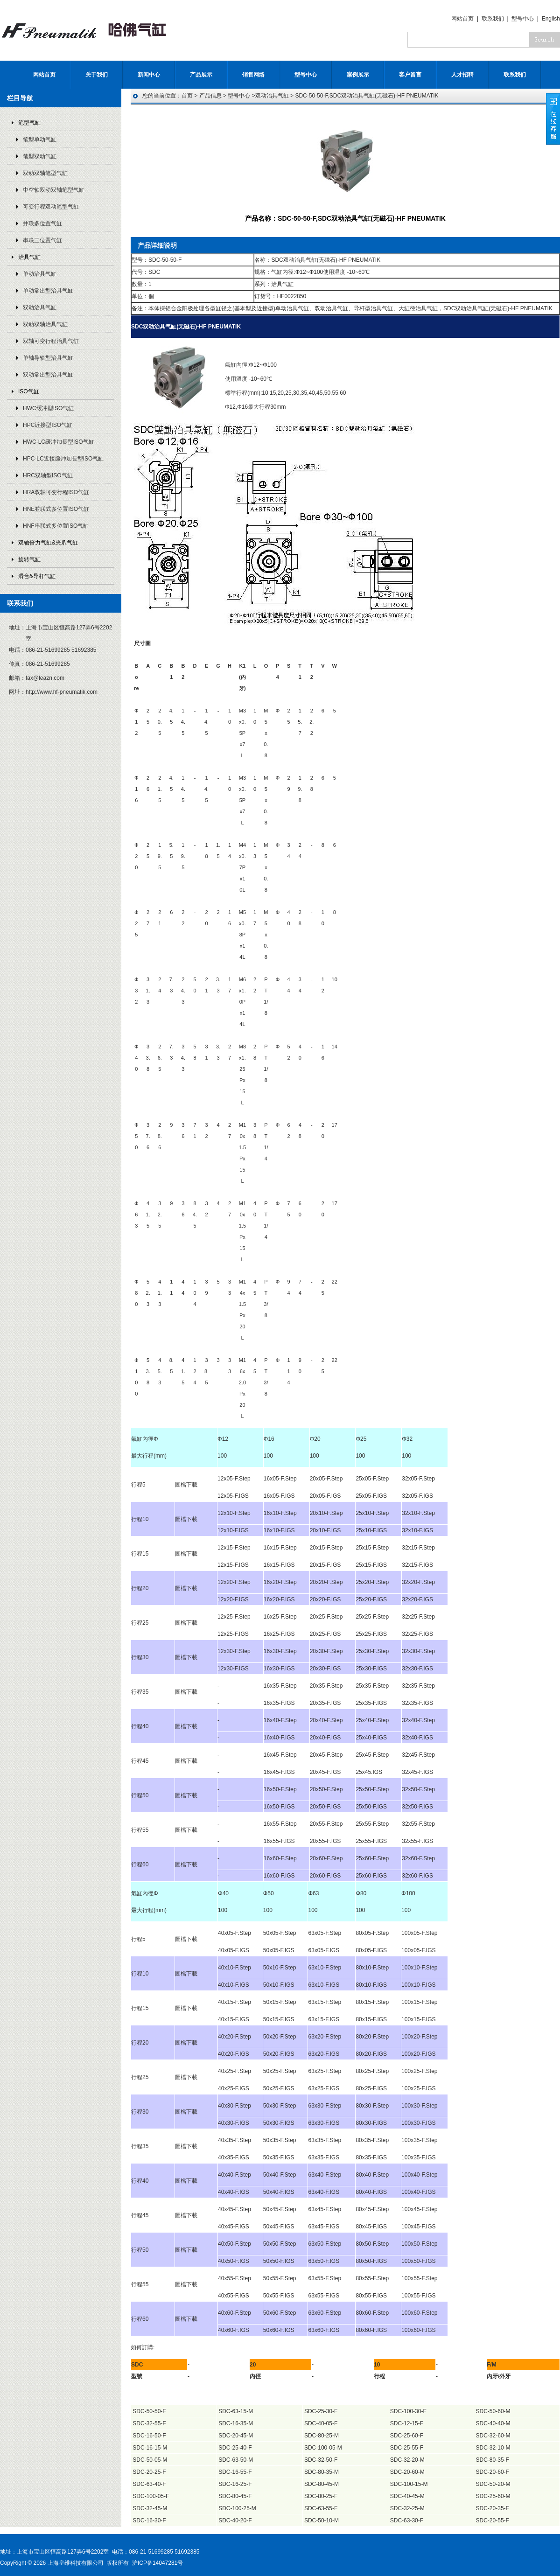  What do you see at coordinates (149, 2472) in the screenshot?
I see `SDC-20-25-F` at bounding box center [149, 2472].